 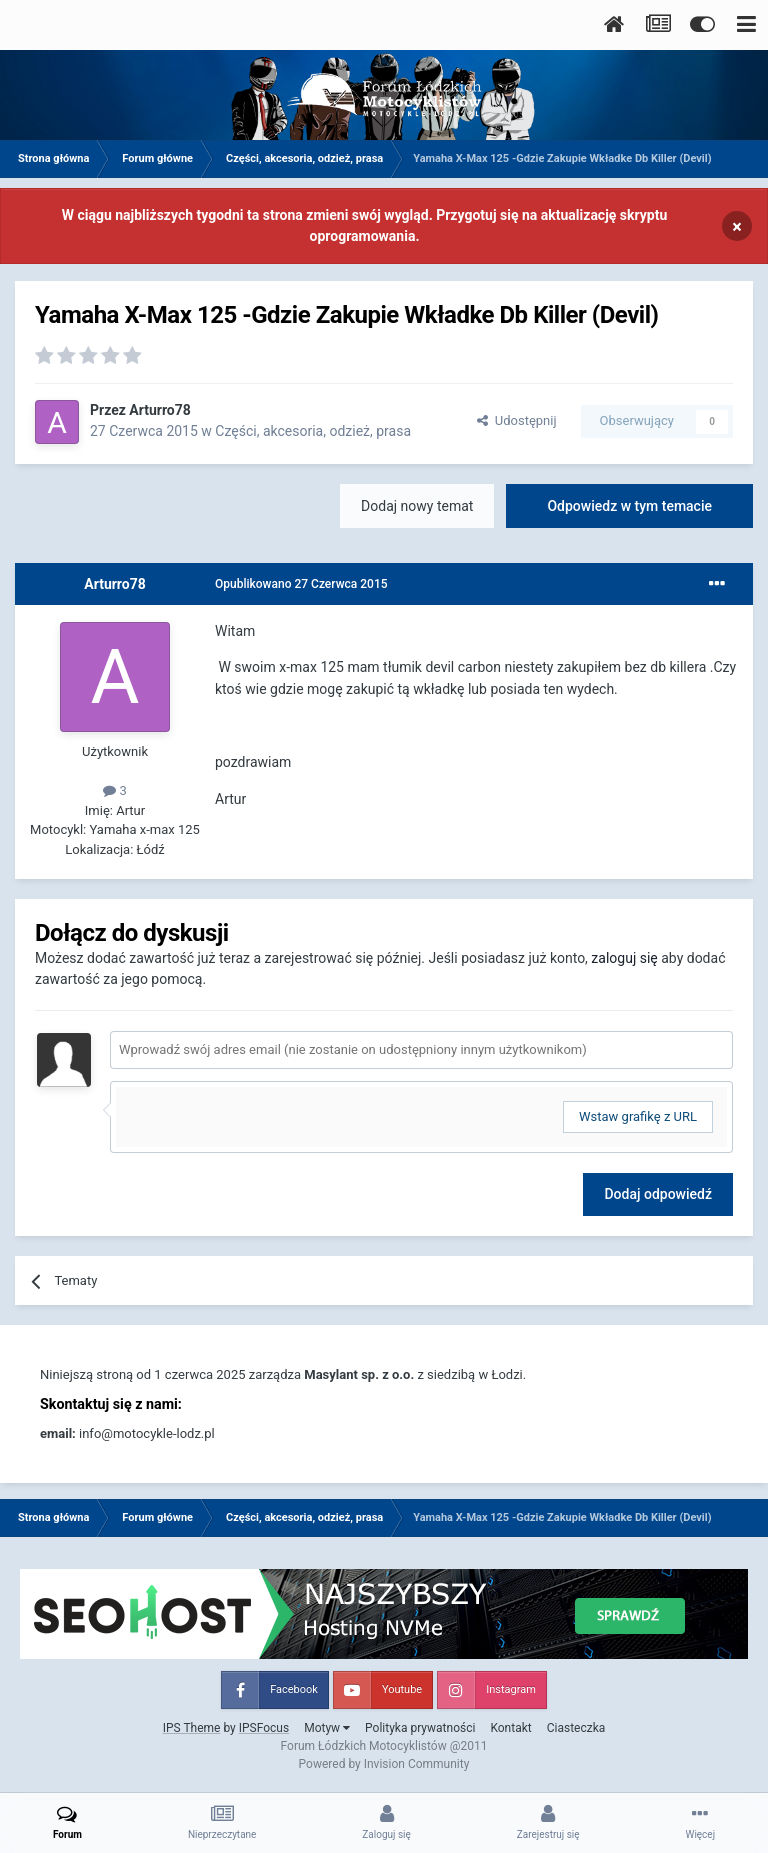 What do you see at coordinates (420, 1728) in the screenshot?
I see `Polityka prywatności` at bounding box center [420, 1728].